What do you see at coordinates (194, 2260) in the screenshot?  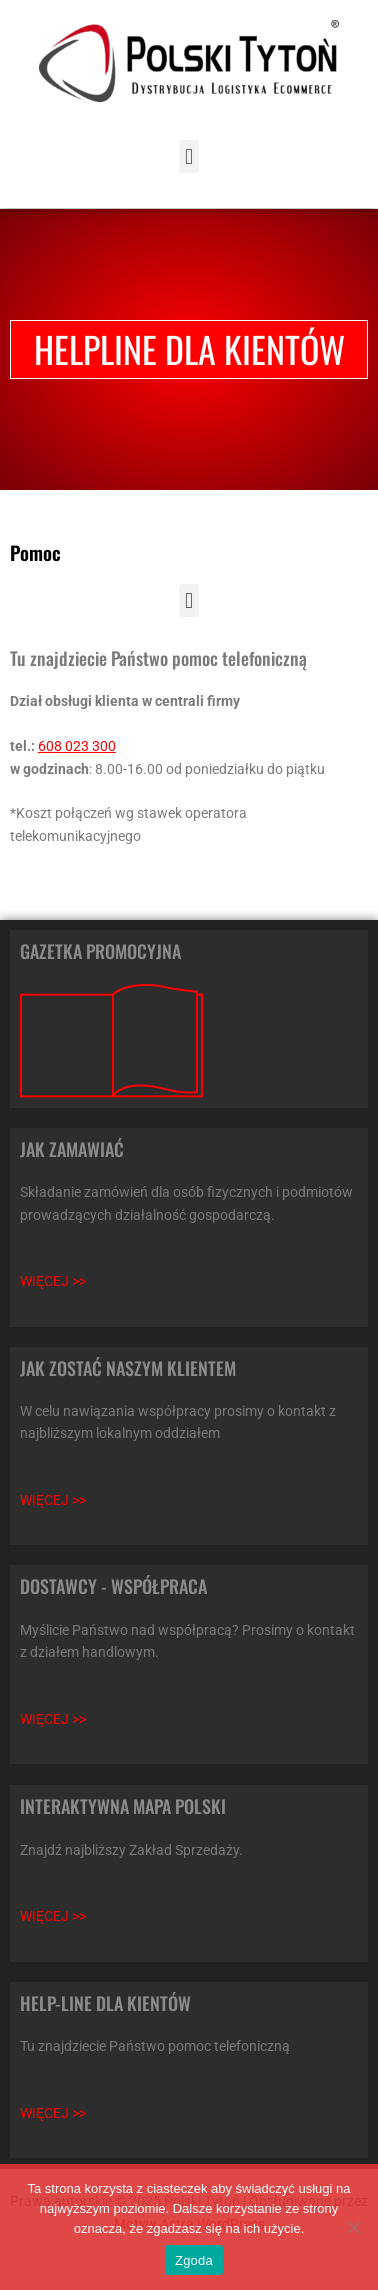 I see `Zgoda` at bounding box center [194, 2260].